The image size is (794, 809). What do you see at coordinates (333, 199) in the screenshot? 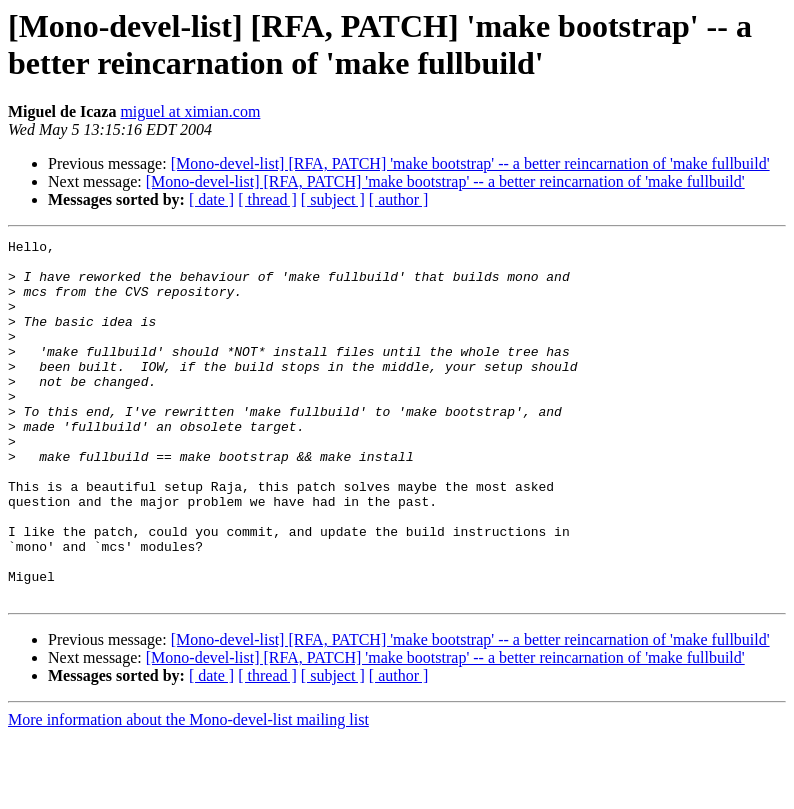
I see `[ subject ]` at bounding box center [333, 199].